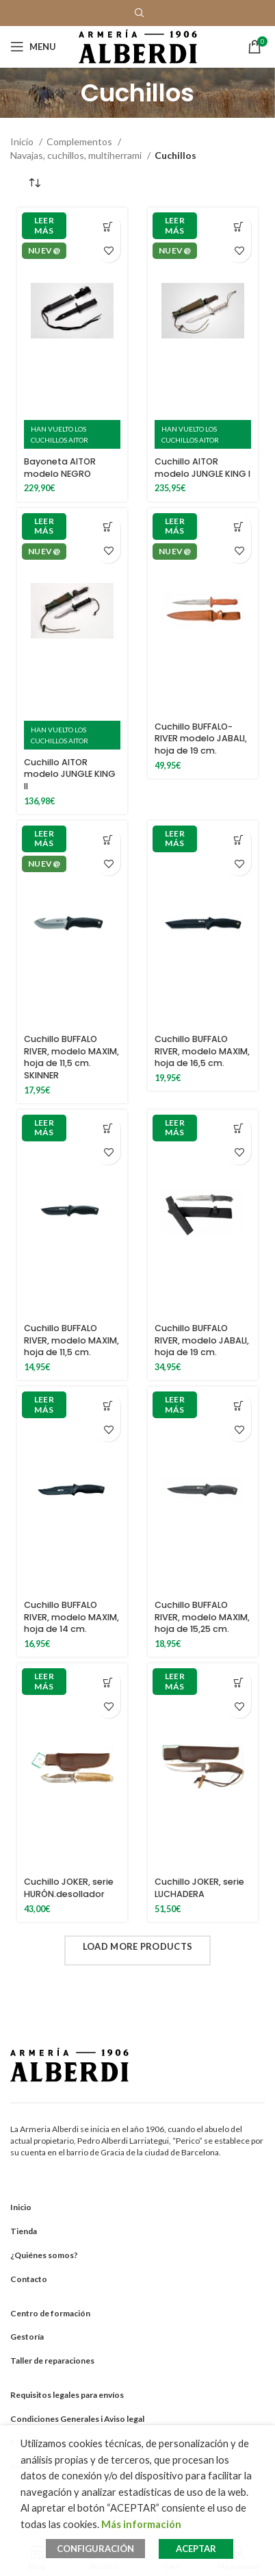  What do you see at coordinates (77, 2419) in the screenshot?
I see `Condiciones Generales i Aviso legal` at bounding box center [77, 2419].